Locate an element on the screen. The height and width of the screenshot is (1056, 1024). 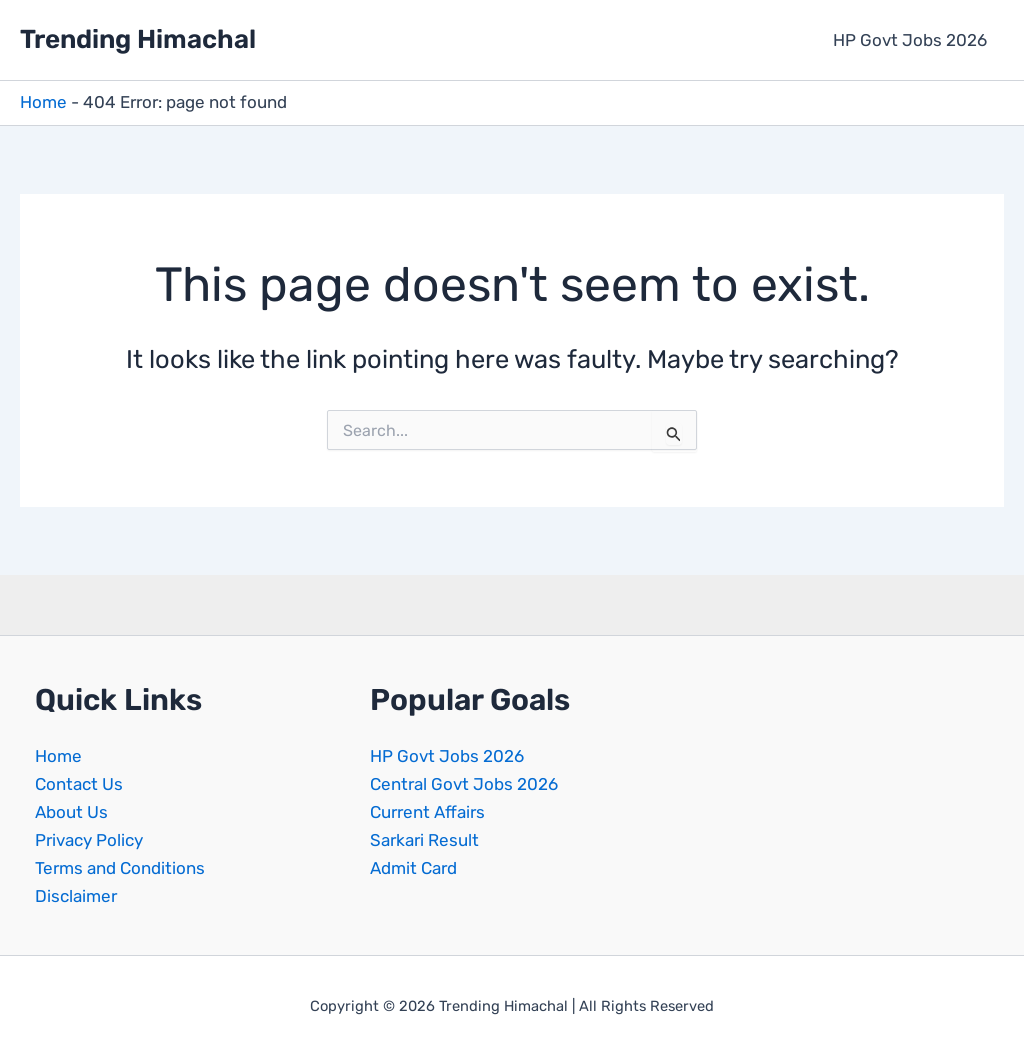
Home is located at coordinates (43, 102).